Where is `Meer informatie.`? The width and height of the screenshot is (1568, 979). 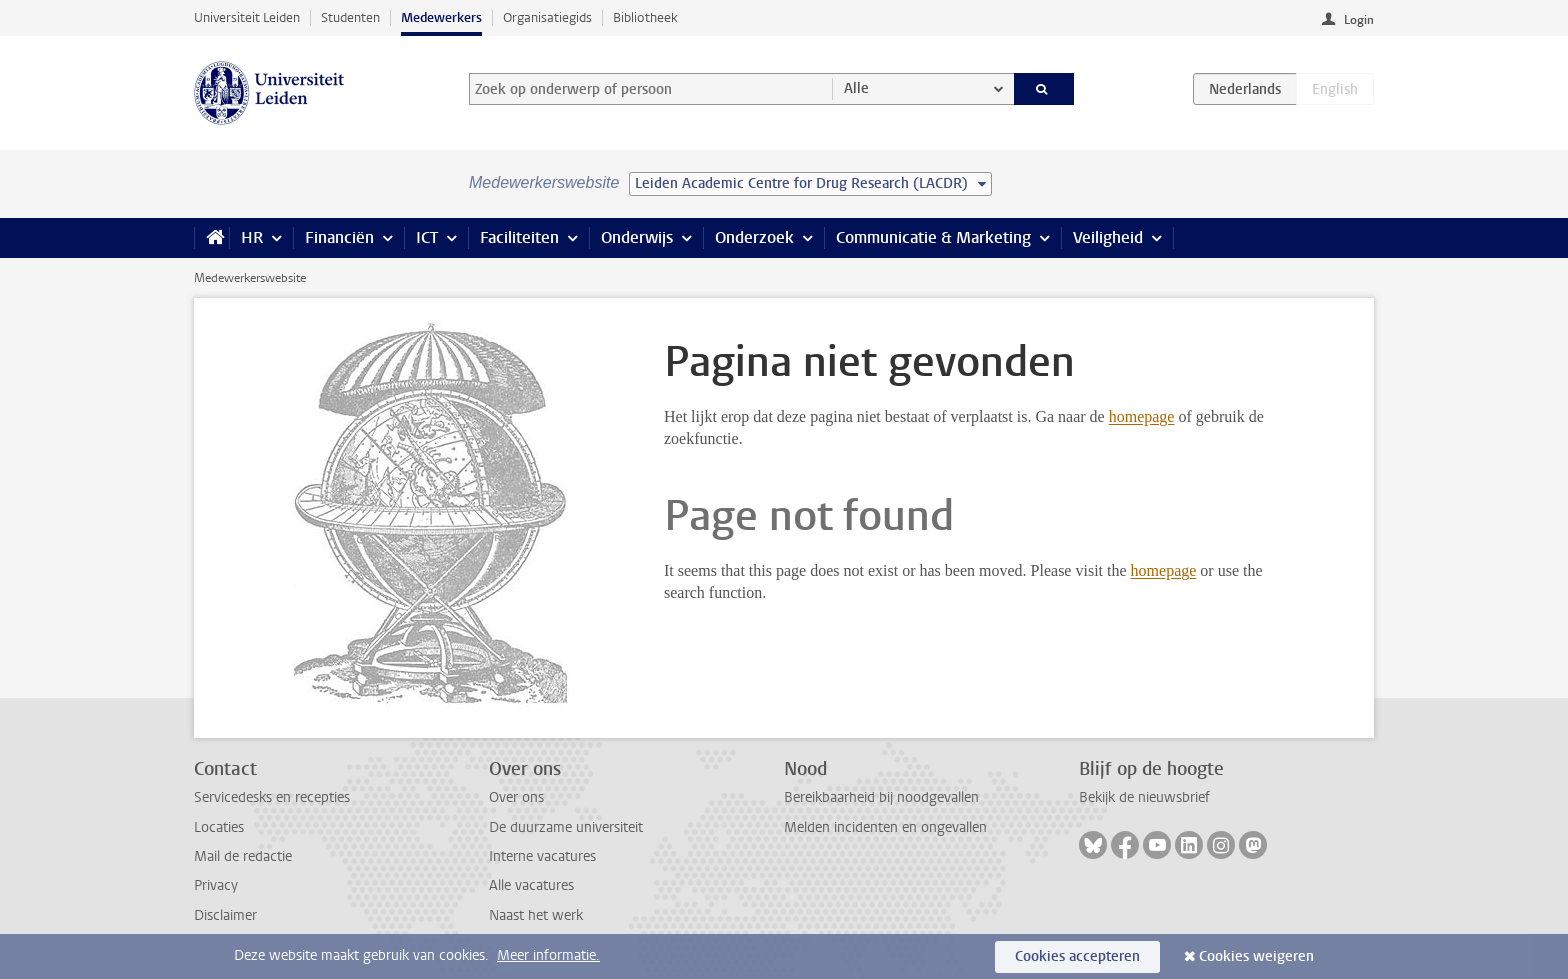
Meer informatie. is located at coordinates (548, 955).